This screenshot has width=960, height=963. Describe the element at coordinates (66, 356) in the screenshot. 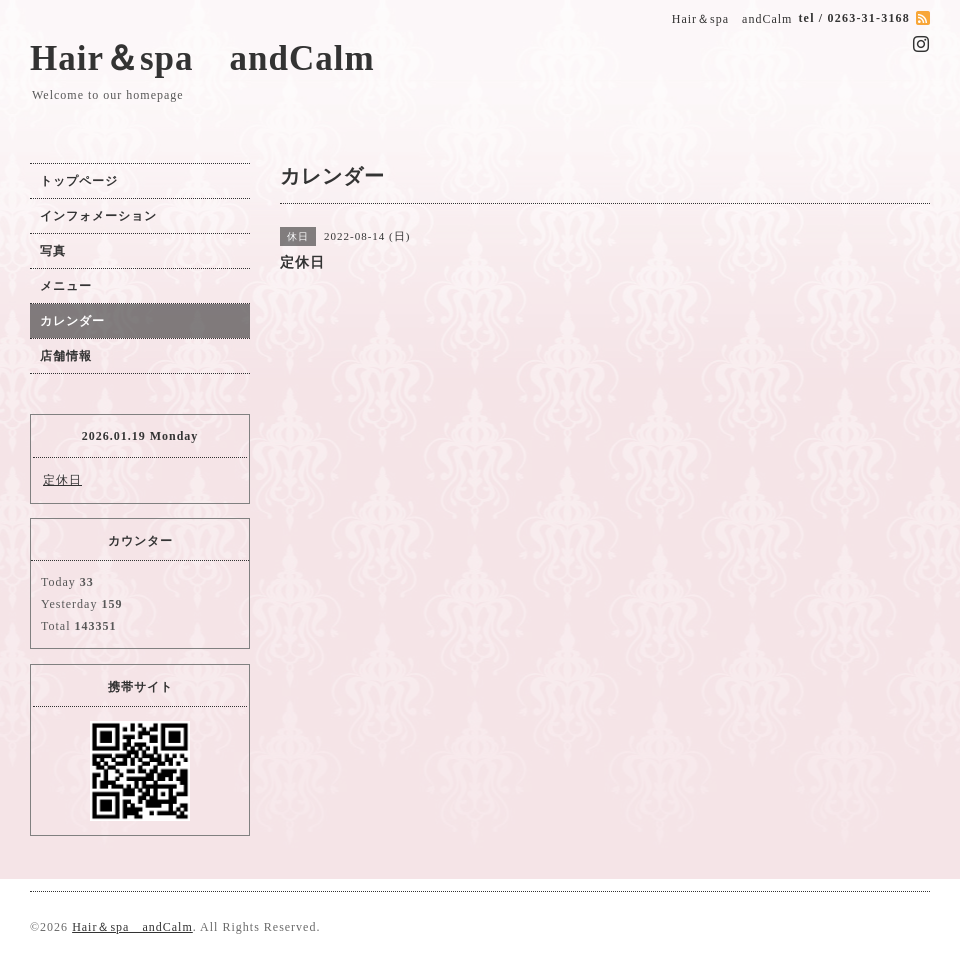

I see `店舗情報` at that location.